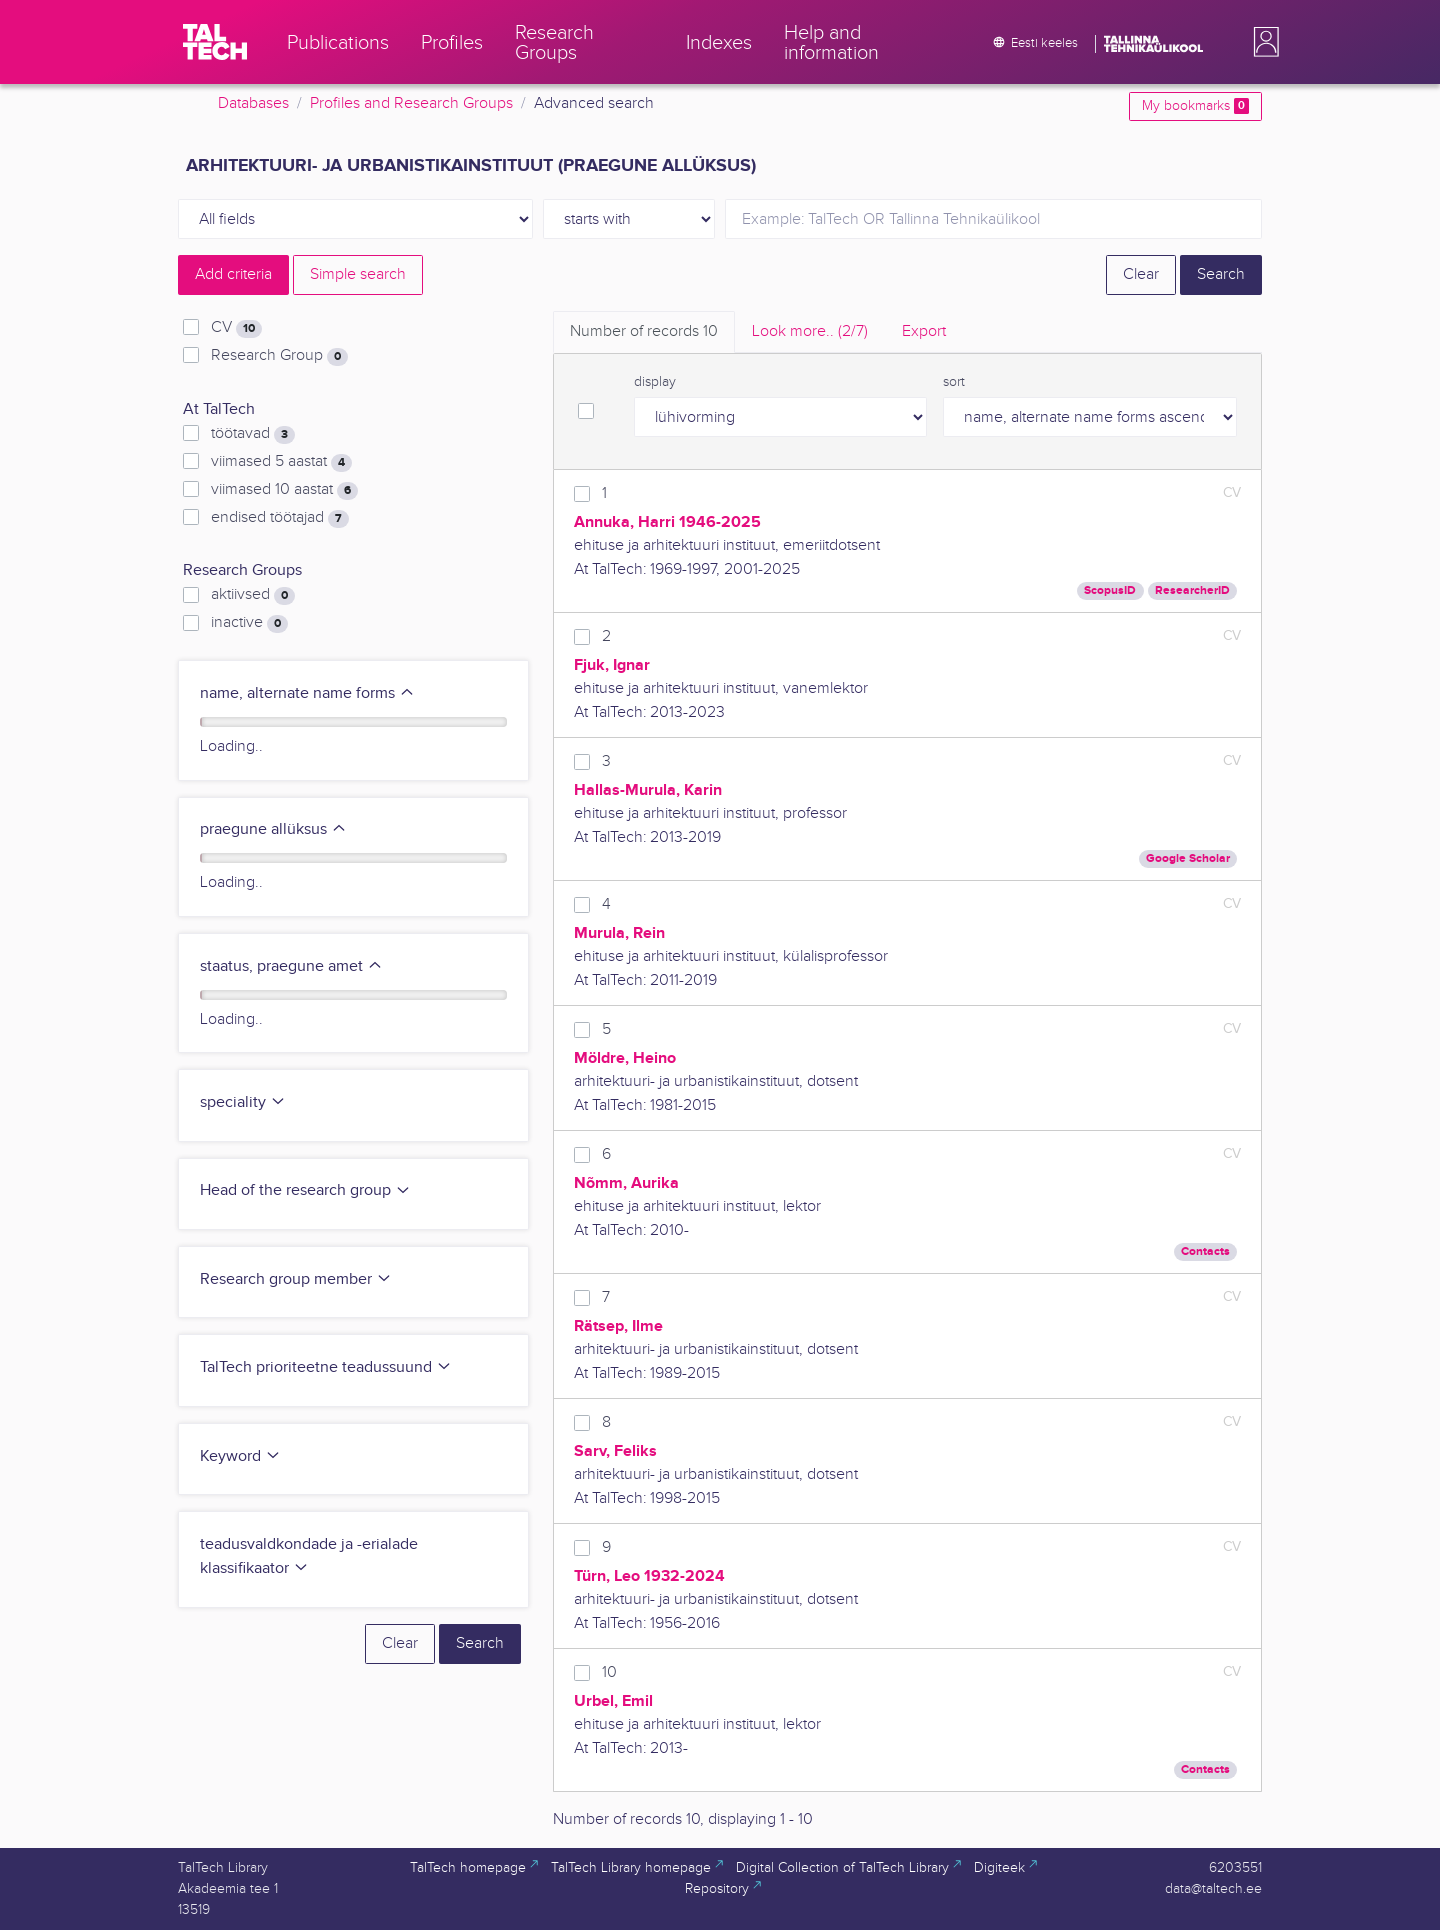 This screenshot has width=1440, height=1930. What do you see at coordinates (215, 42) in the screenshot?
I see `[TalTech]` at bounding box center [215, 42].